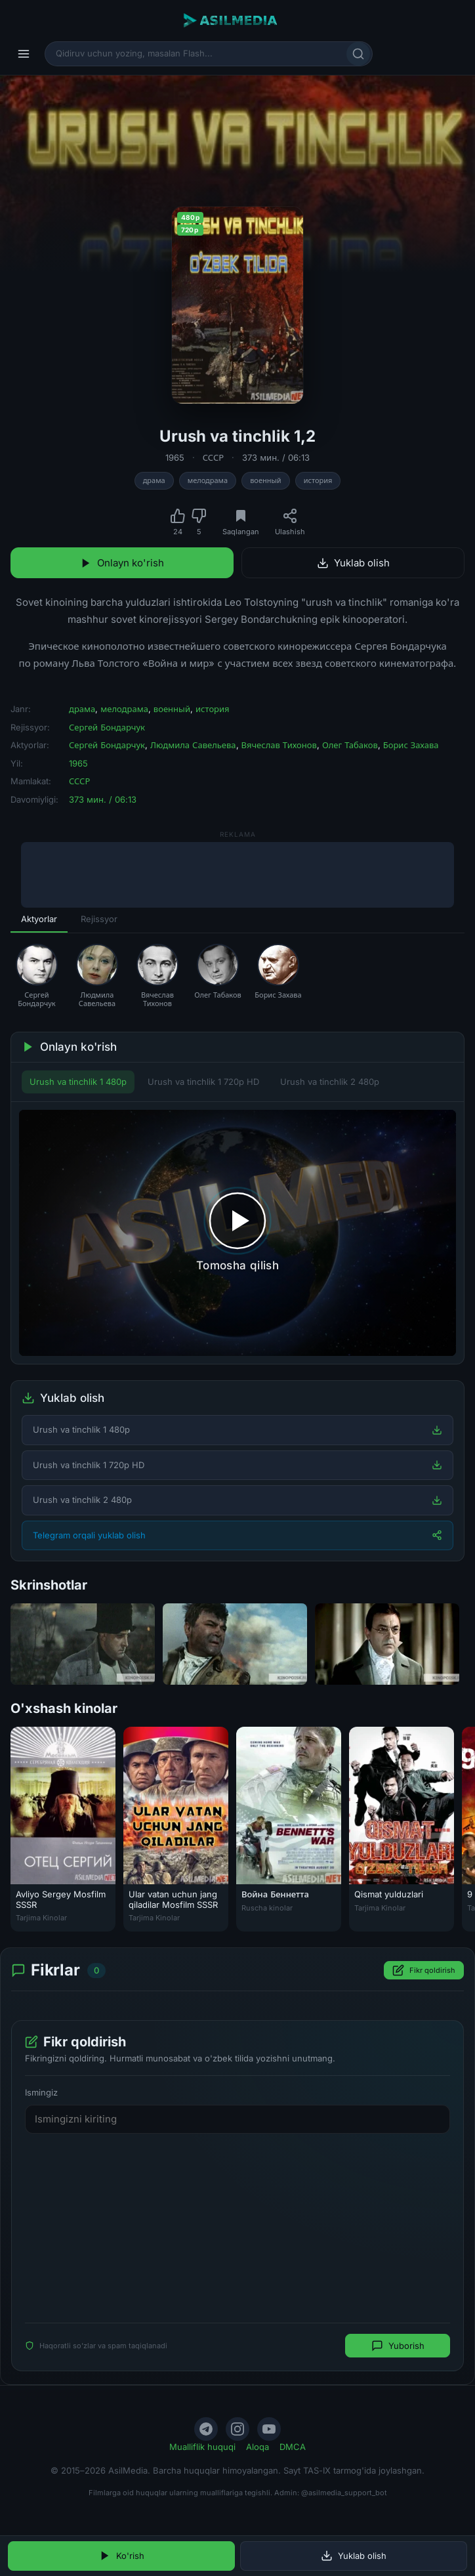 The image size is (475, 2576). I want to click on драма, so click(154, 480).